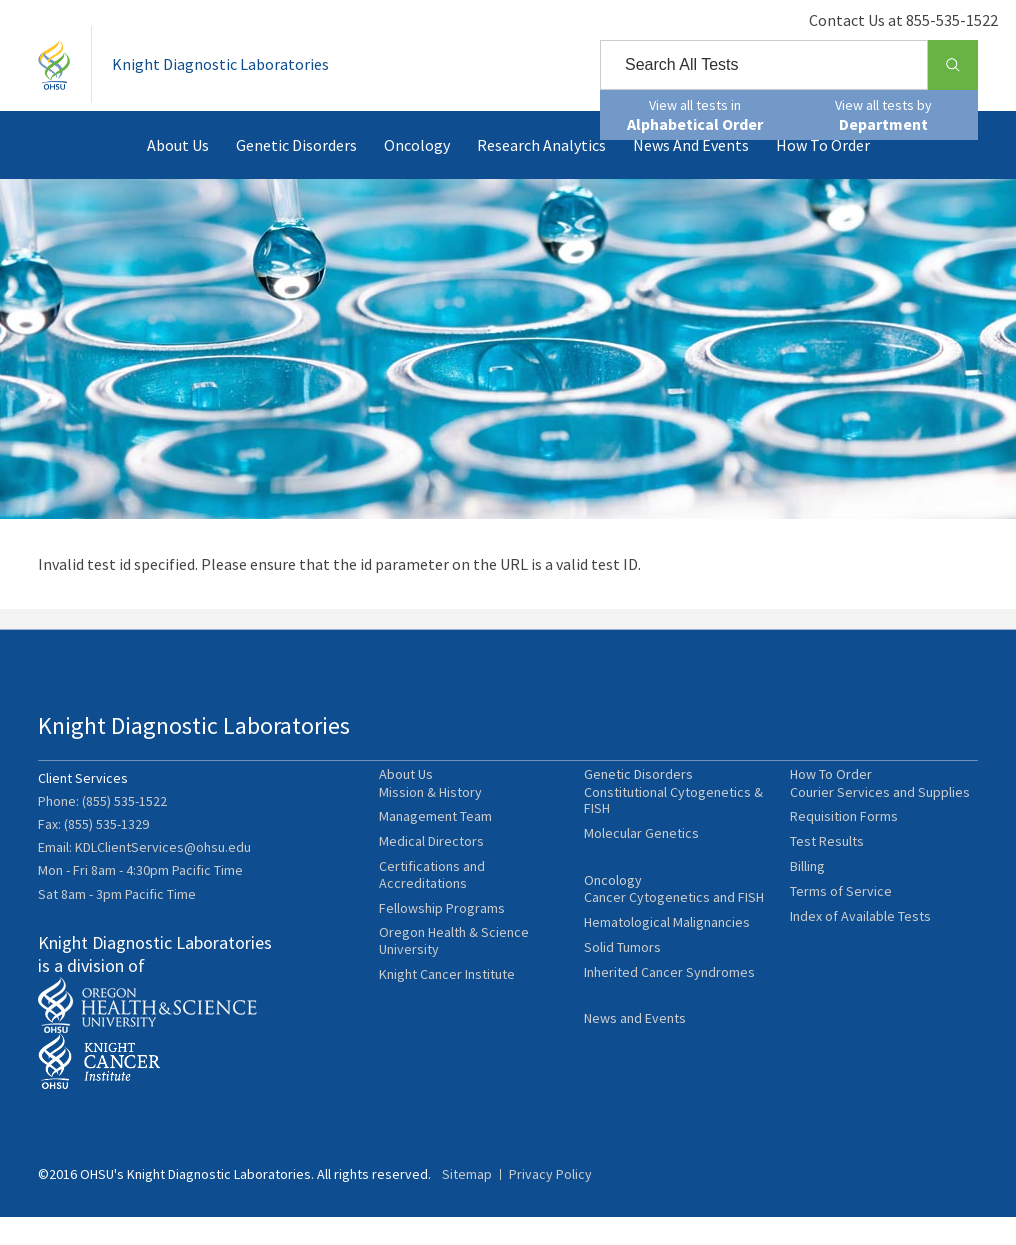  Describe the element at coordinates (641, 869) in the screenshot. I see `Molecular Genetics` at that location.